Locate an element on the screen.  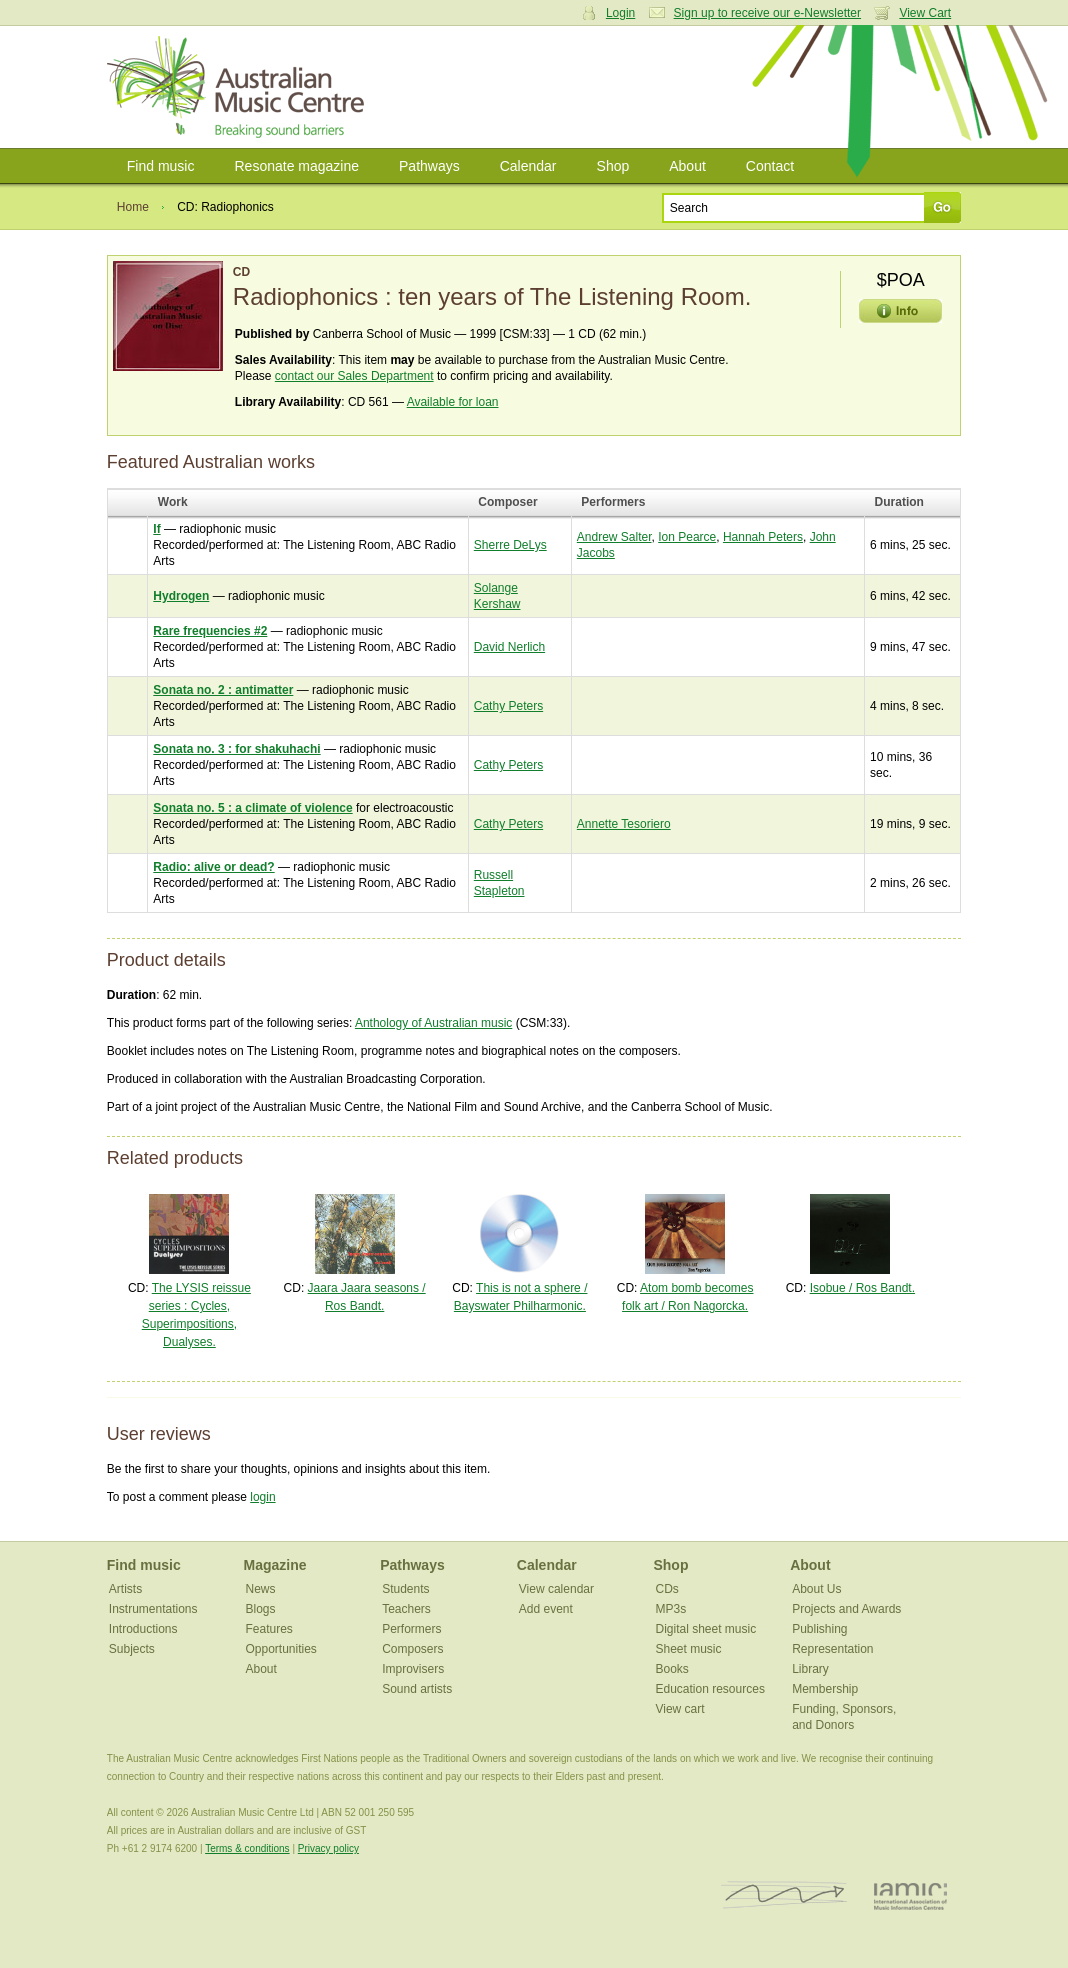
Hydrogen is located at coordinates (181, 596).